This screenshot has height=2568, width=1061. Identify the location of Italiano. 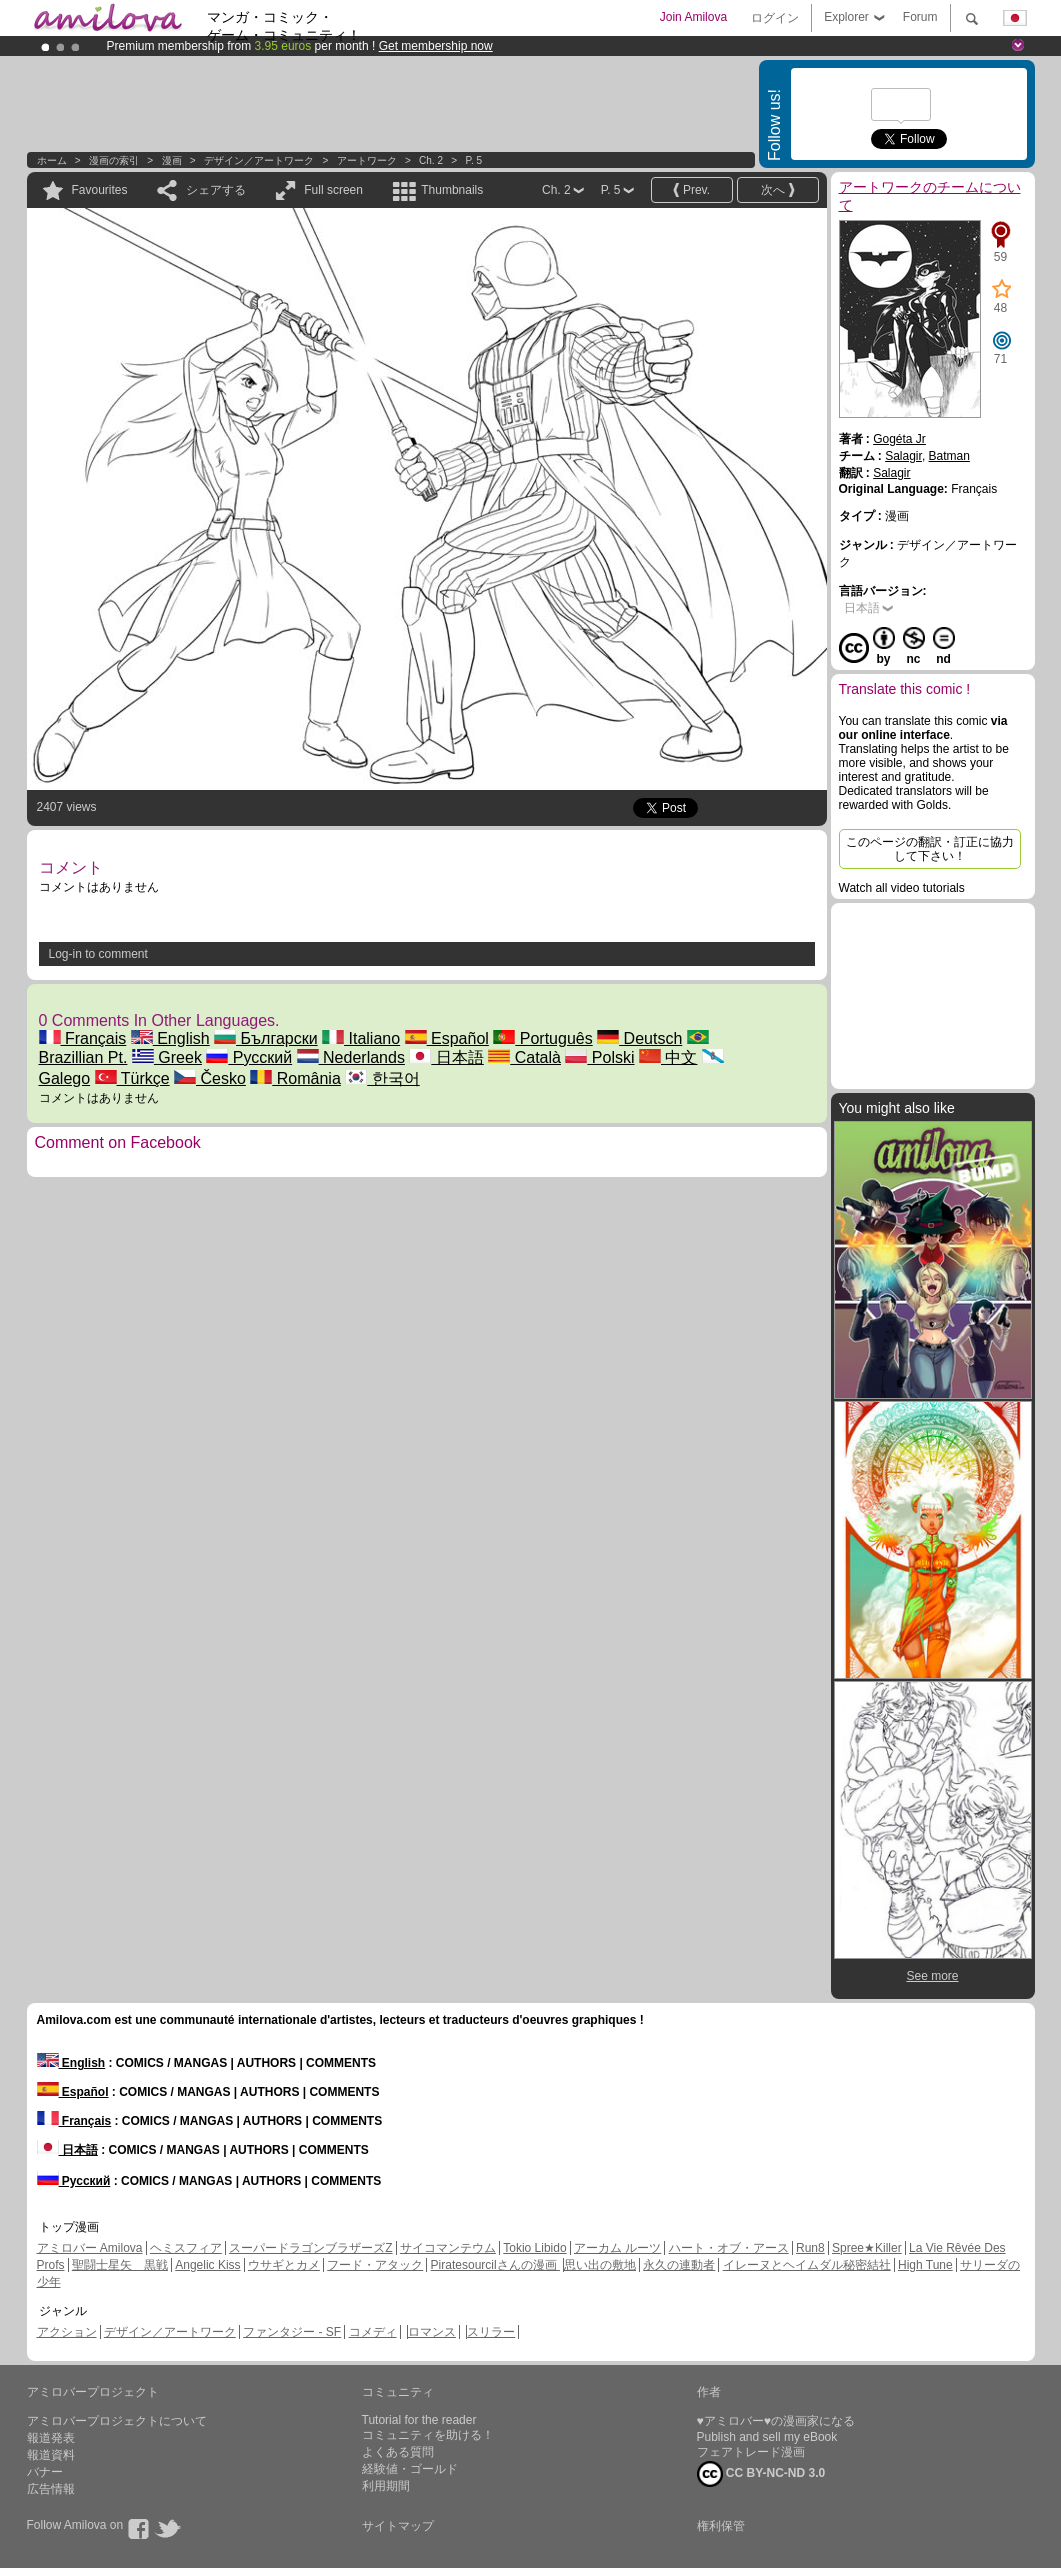
(361, 1038).